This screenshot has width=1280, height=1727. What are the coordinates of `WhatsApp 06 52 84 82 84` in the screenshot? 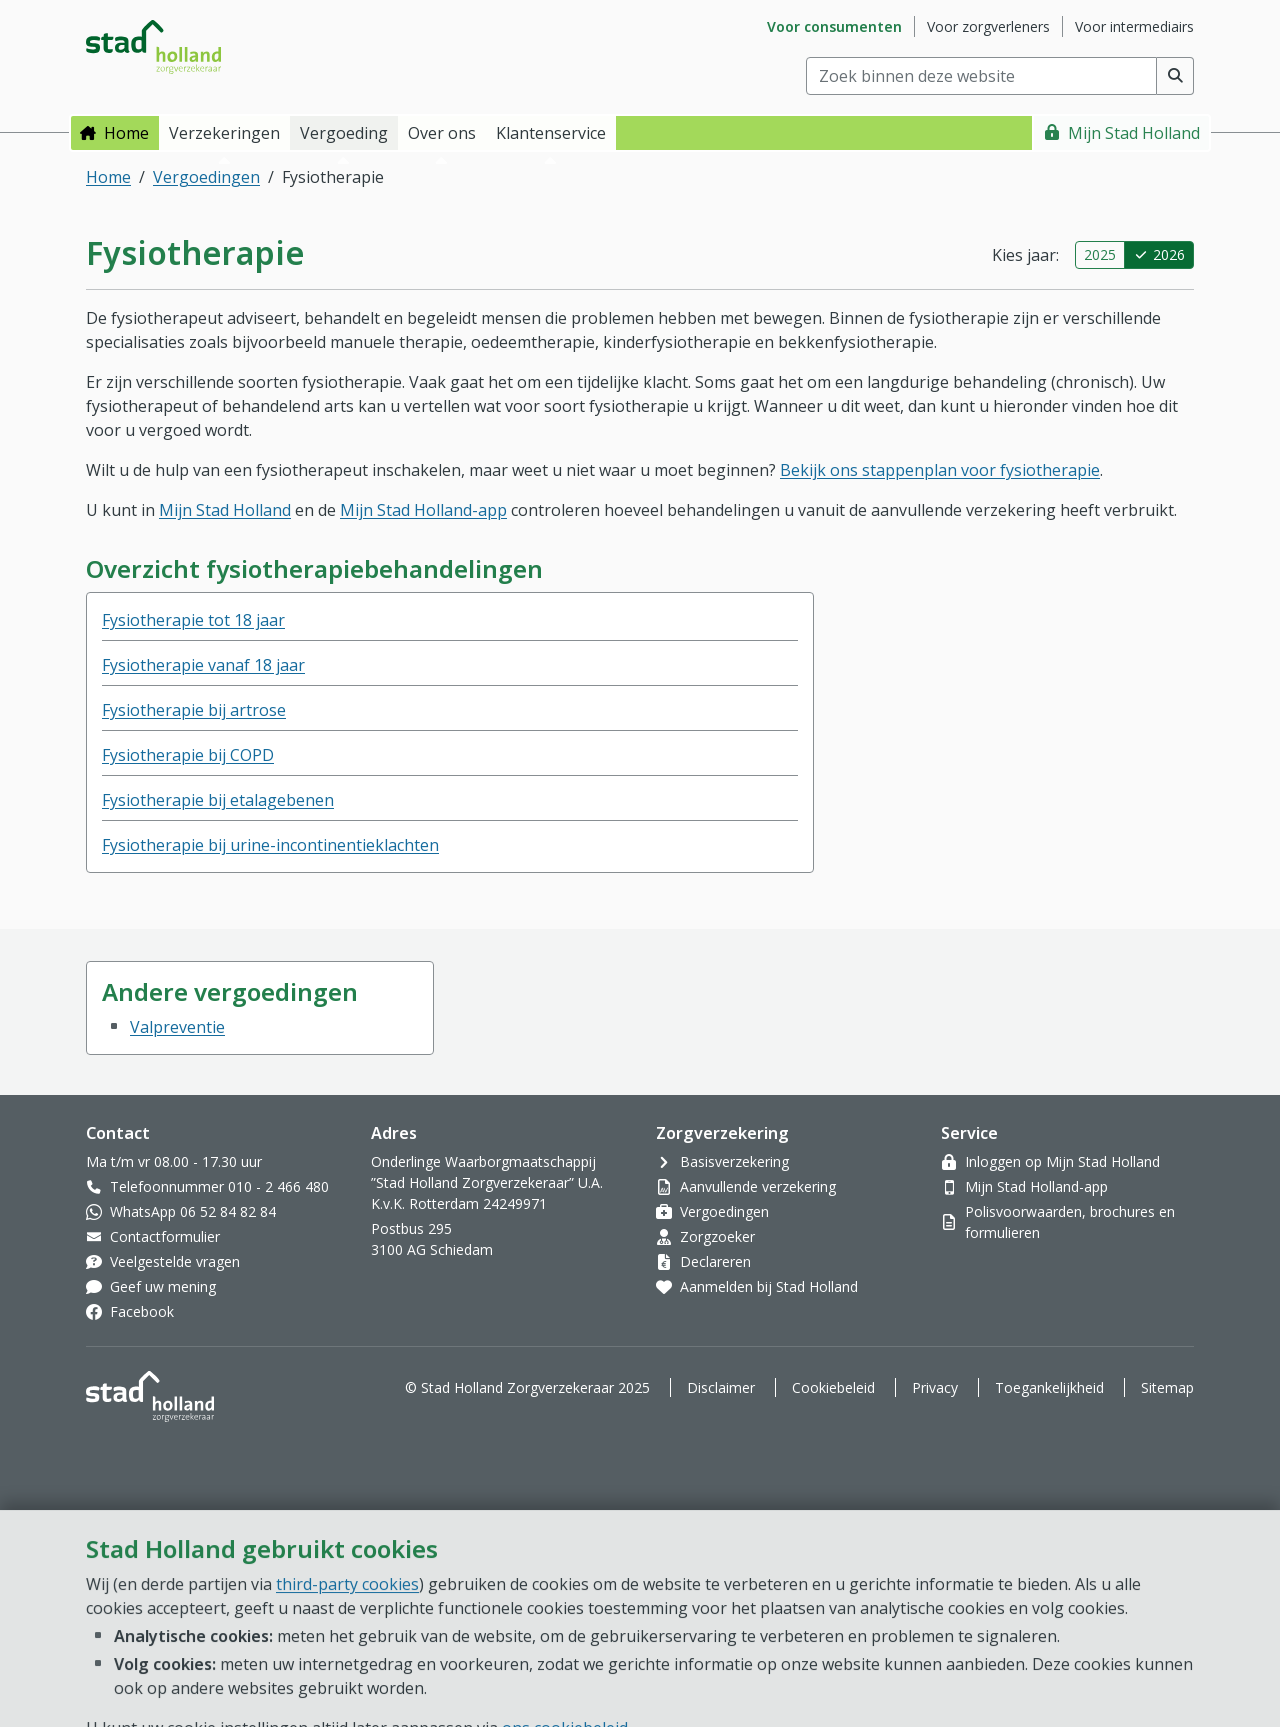 It's located at (193, 1211).